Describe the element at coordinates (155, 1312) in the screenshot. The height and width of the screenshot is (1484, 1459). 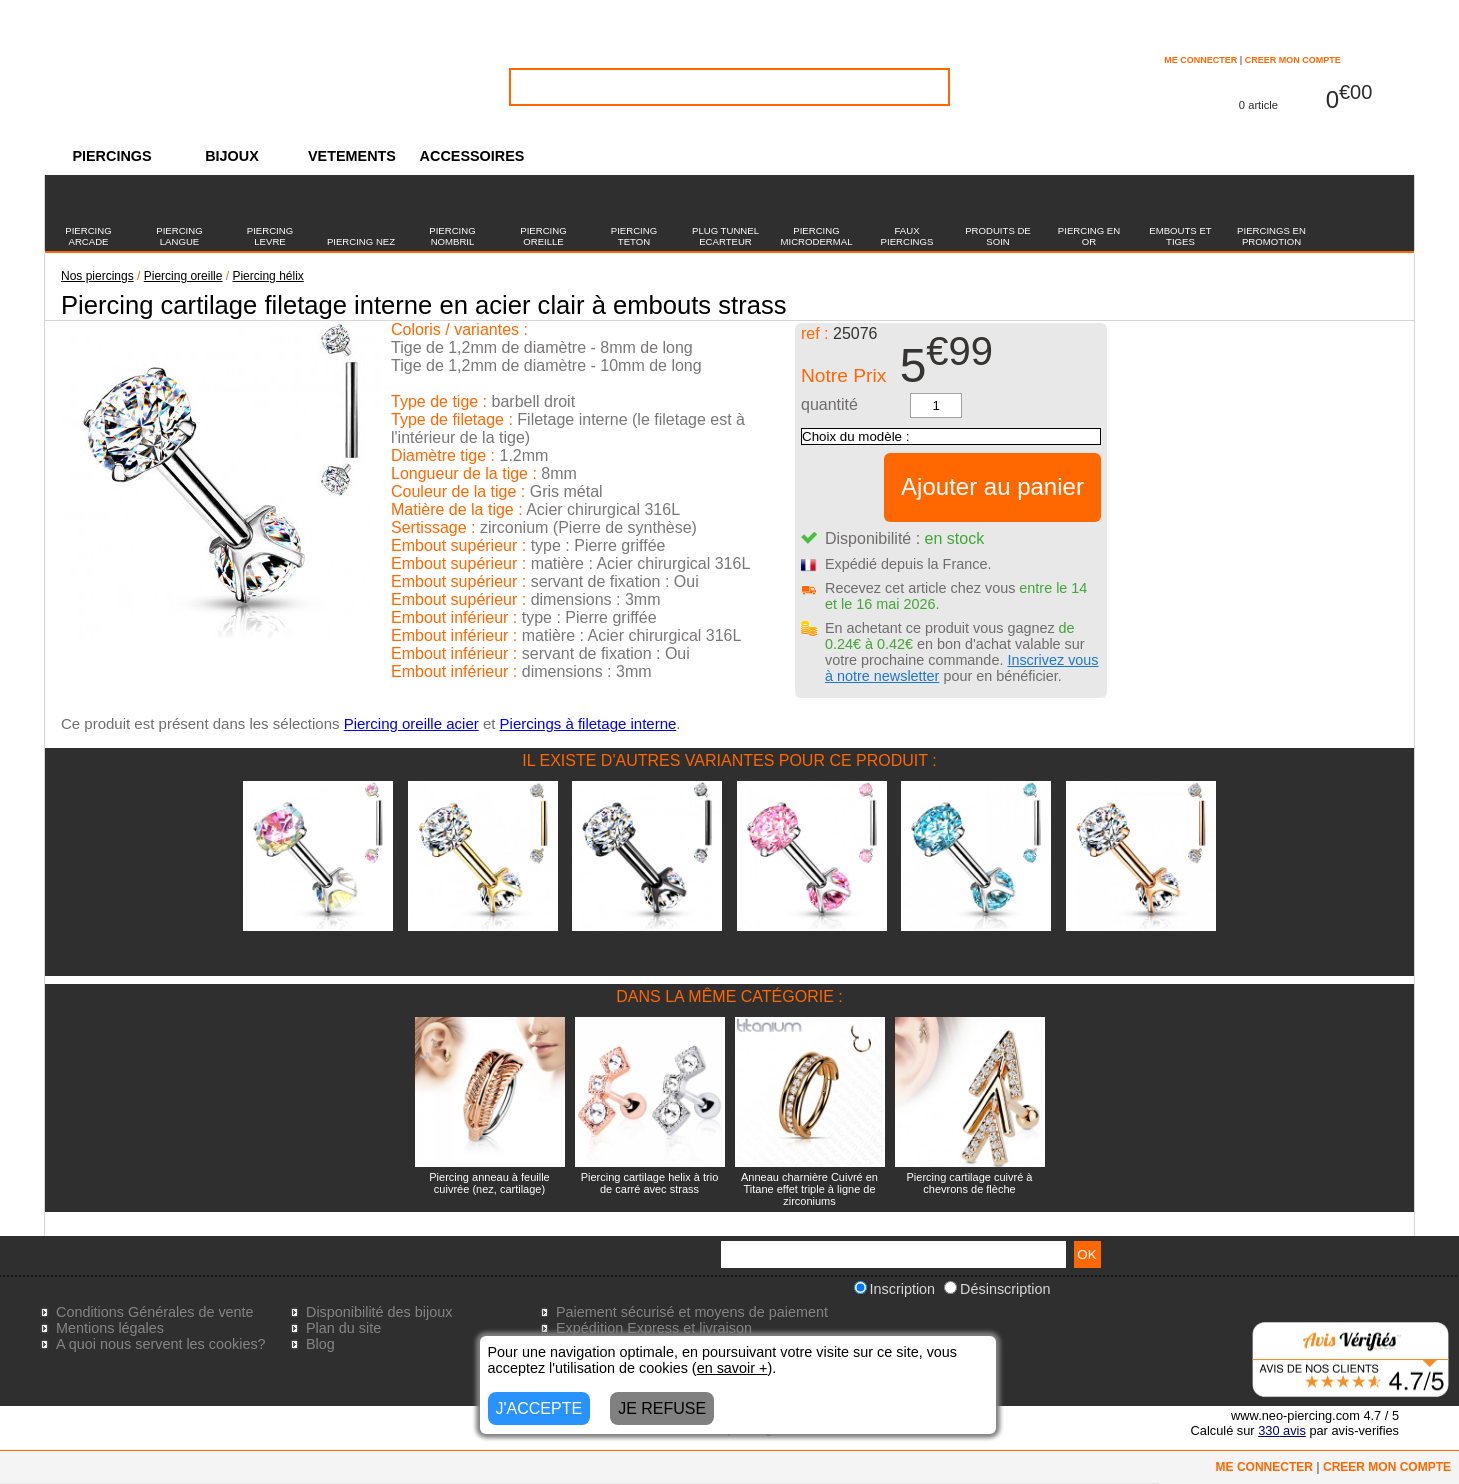
I see `Conditions Générales de vente` at that location.